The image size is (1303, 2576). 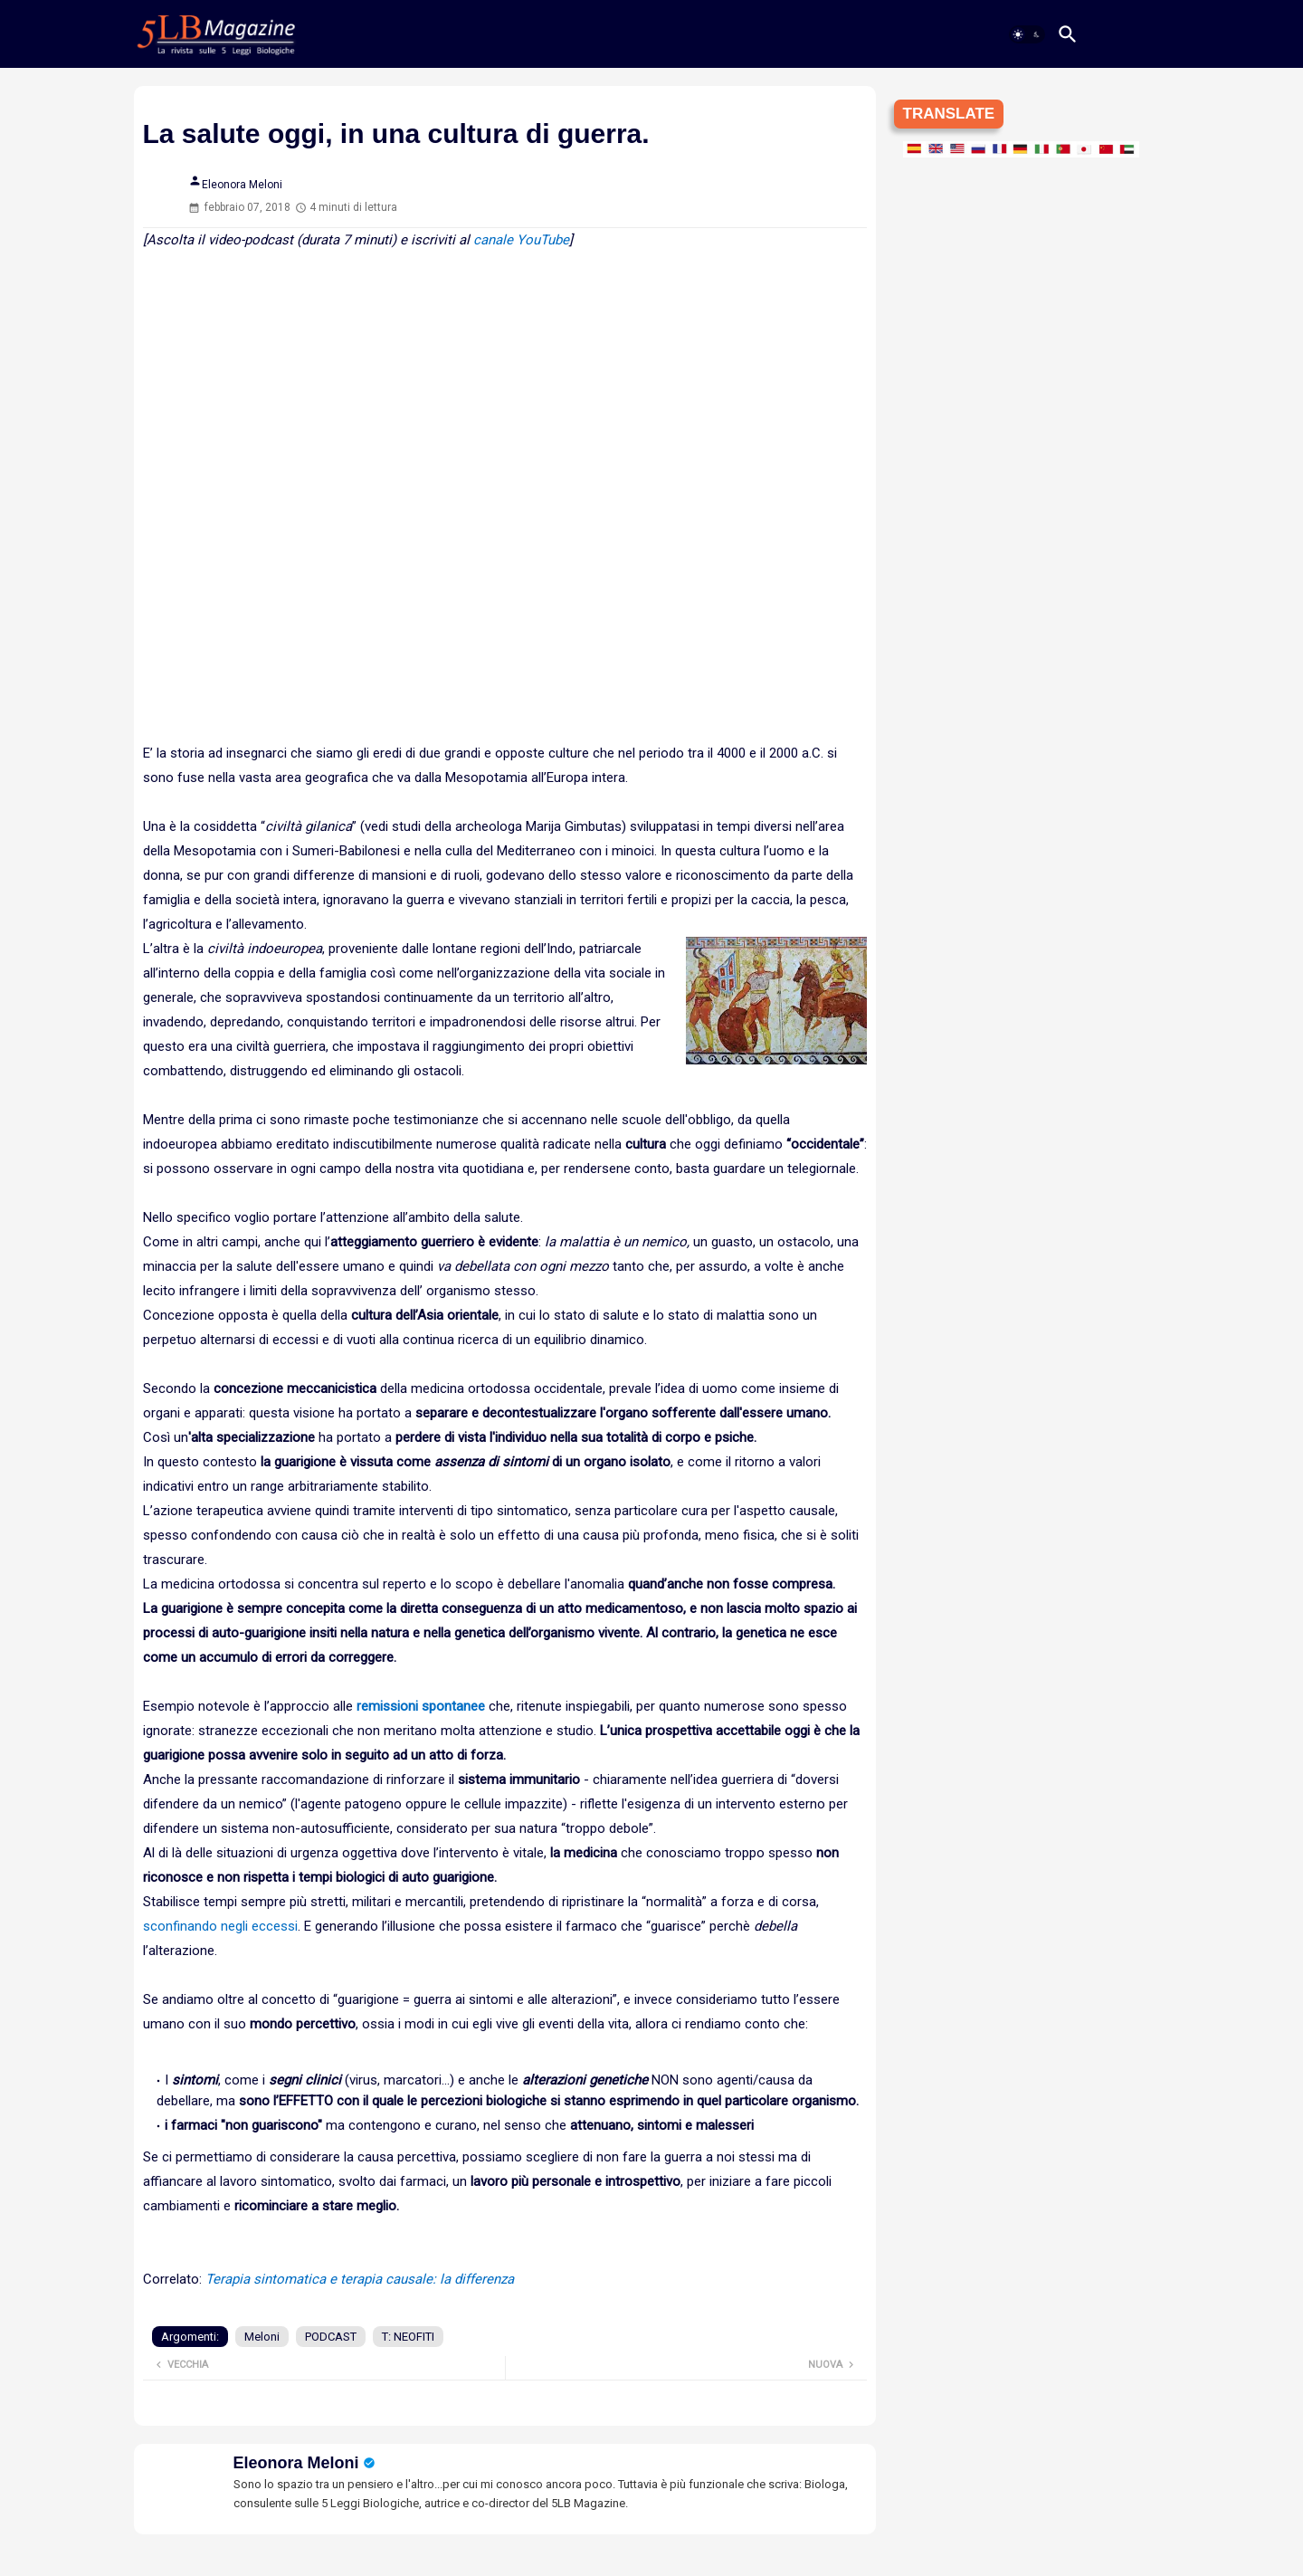 I want to click on canale YouTube, so click(x=521, y=240).